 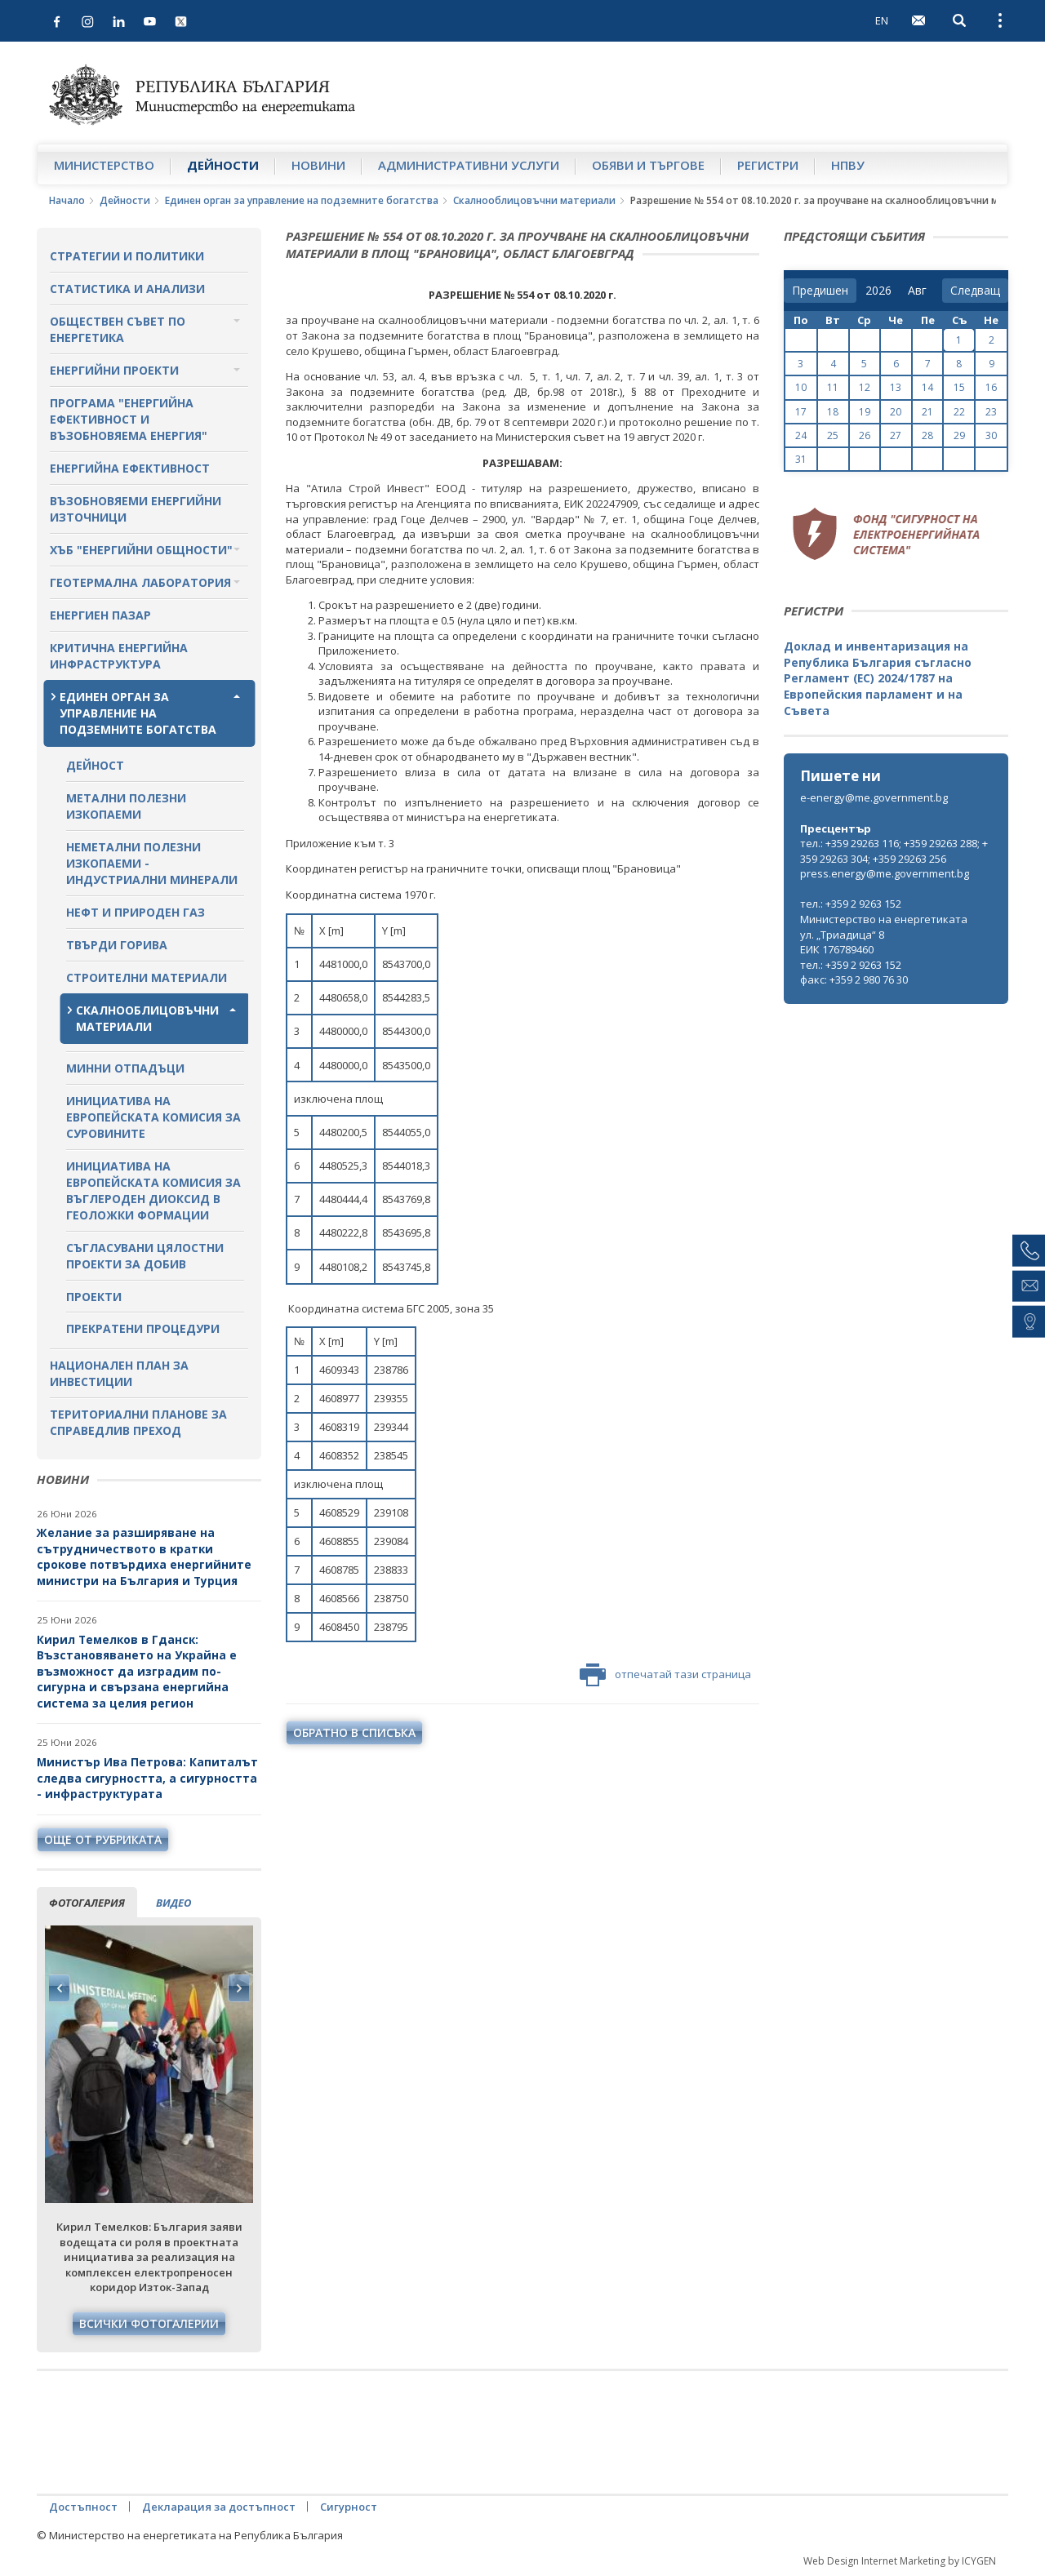 What do you see at coordinates (468, 165) in the screenshot?
I see `Административни услуги` at bounding box center [468, 165].